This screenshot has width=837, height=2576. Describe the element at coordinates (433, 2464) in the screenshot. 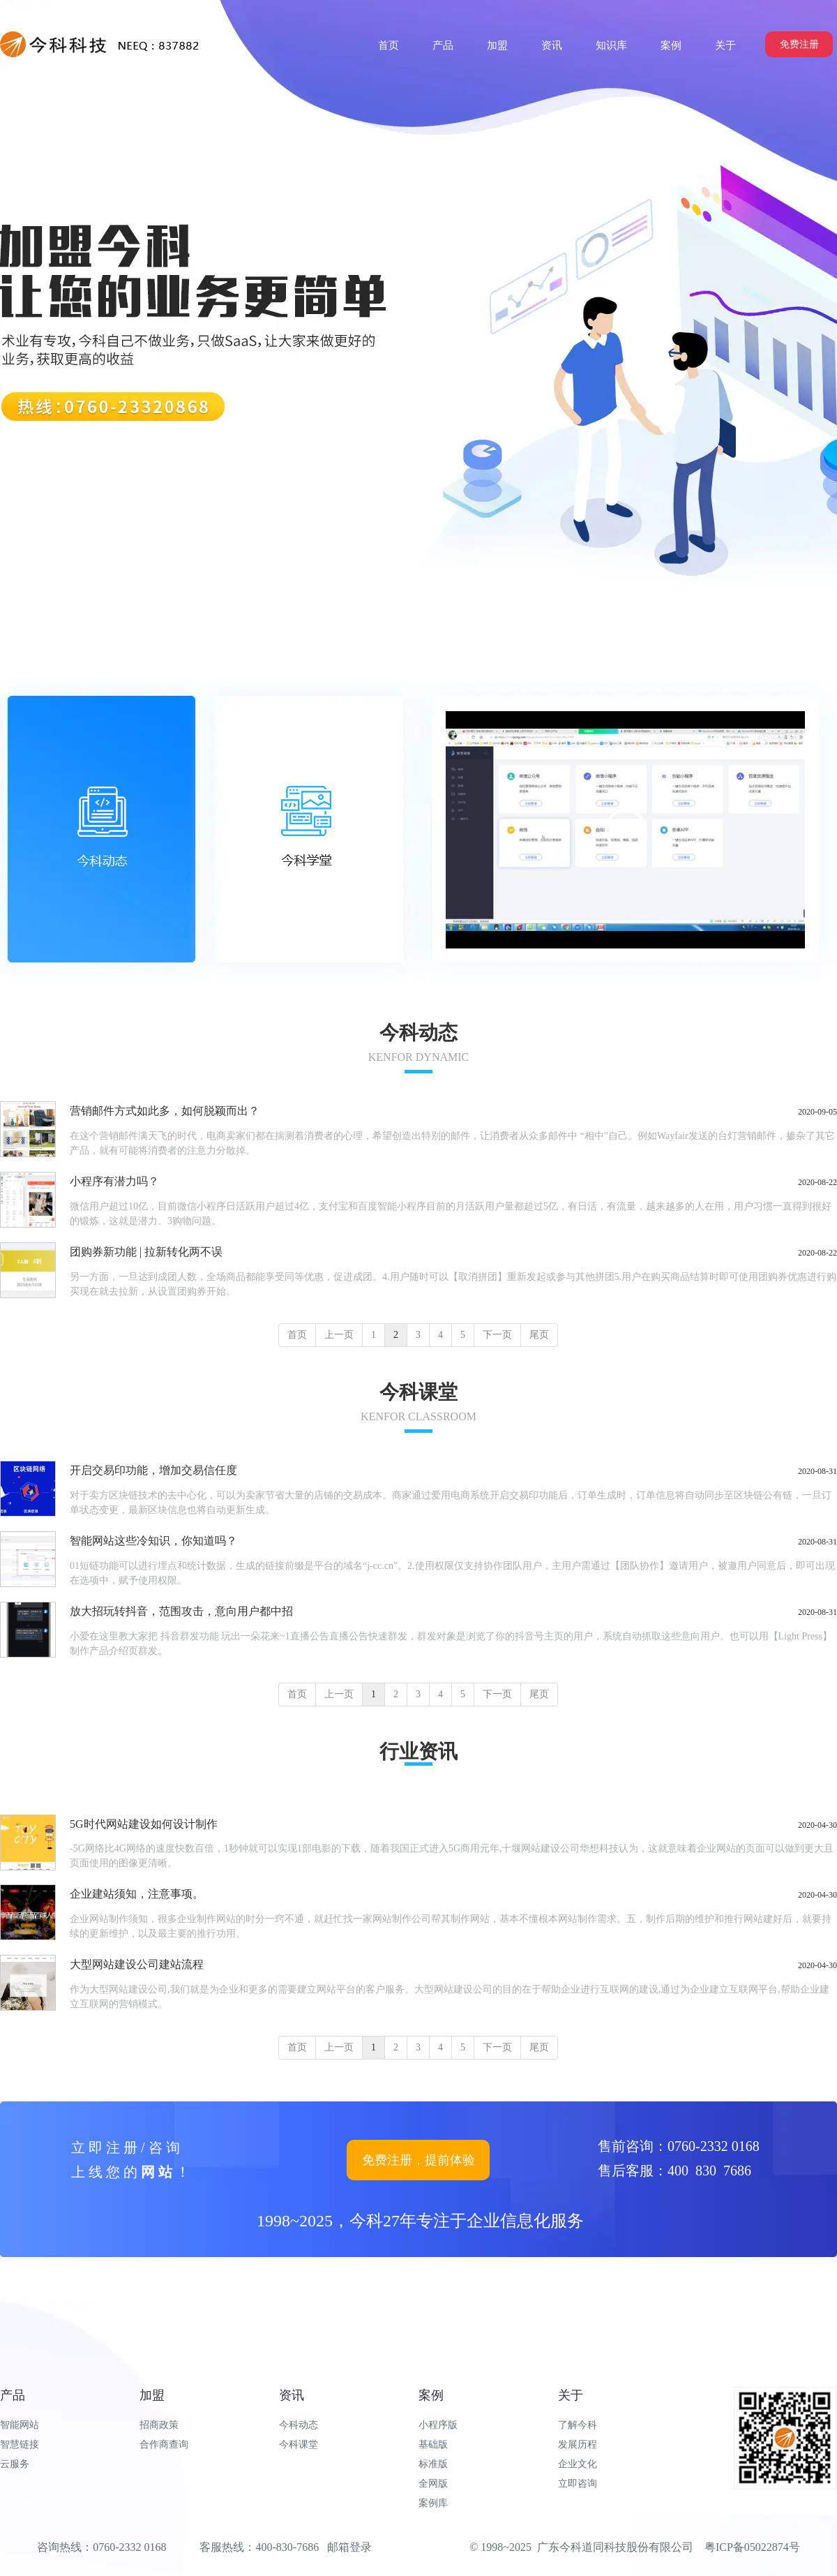

I see `标准版` at that location.